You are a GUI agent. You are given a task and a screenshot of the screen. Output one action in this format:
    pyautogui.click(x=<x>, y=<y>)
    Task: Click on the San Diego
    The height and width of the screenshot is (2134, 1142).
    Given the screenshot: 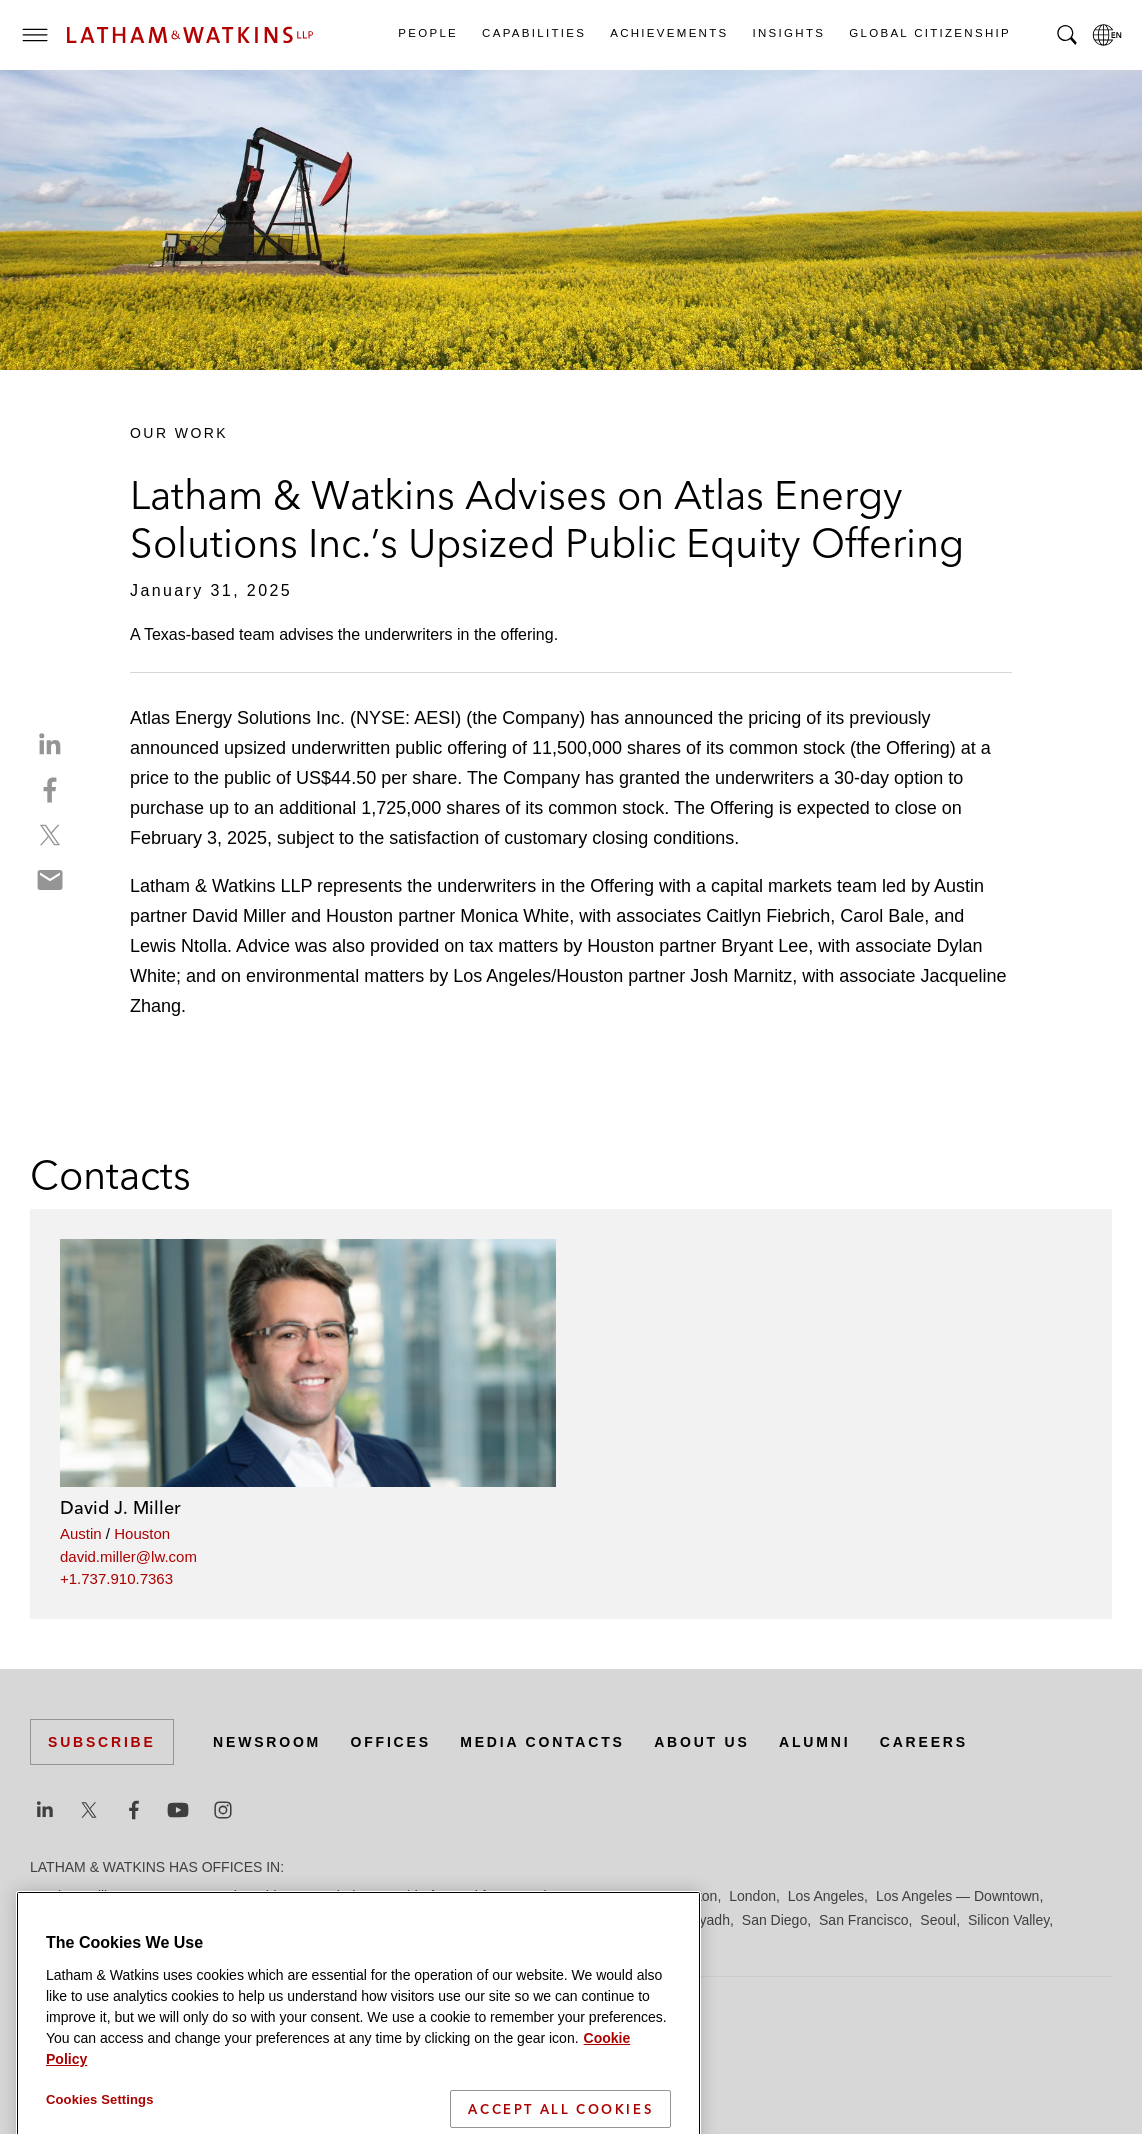 What is the action you would take?
    pyautogui.click(x=774, y=1920)
    